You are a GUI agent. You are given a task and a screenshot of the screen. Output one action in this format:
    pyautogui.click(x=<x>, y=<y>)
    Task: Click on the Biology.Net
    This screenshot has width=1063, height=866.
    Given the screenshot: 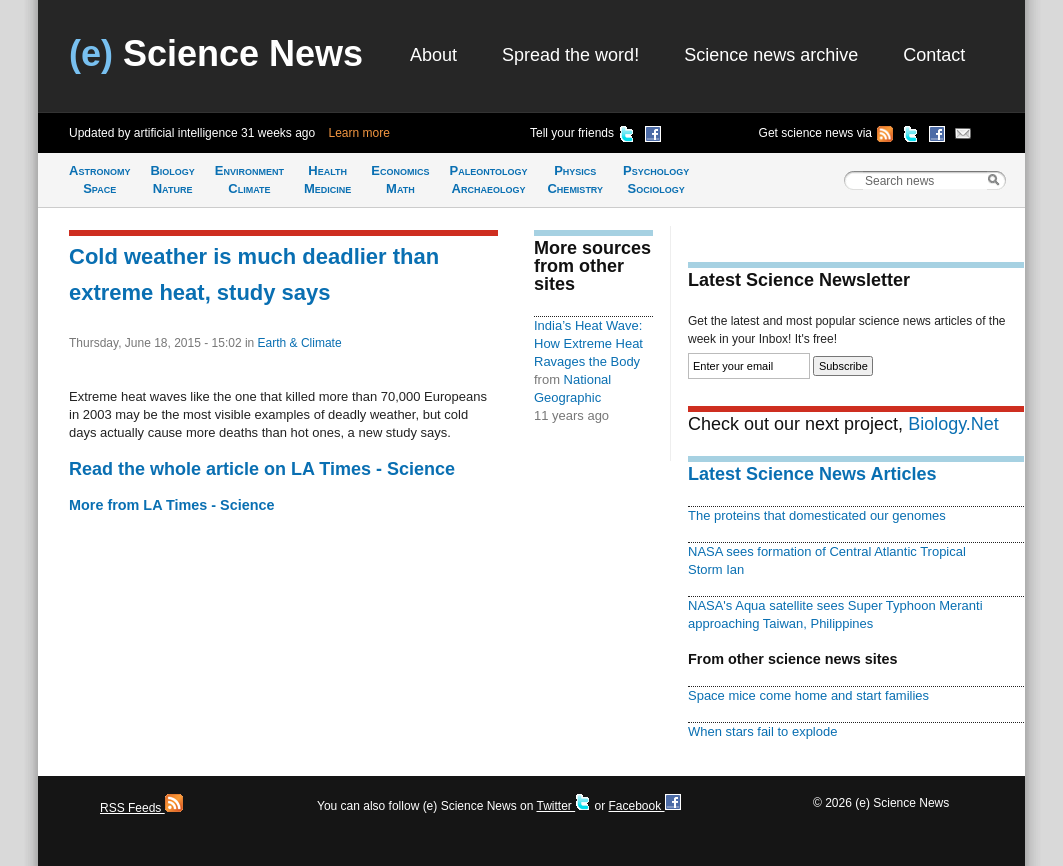 What is the action you would take?
    pyautogui.click(x=953, y=424)
    